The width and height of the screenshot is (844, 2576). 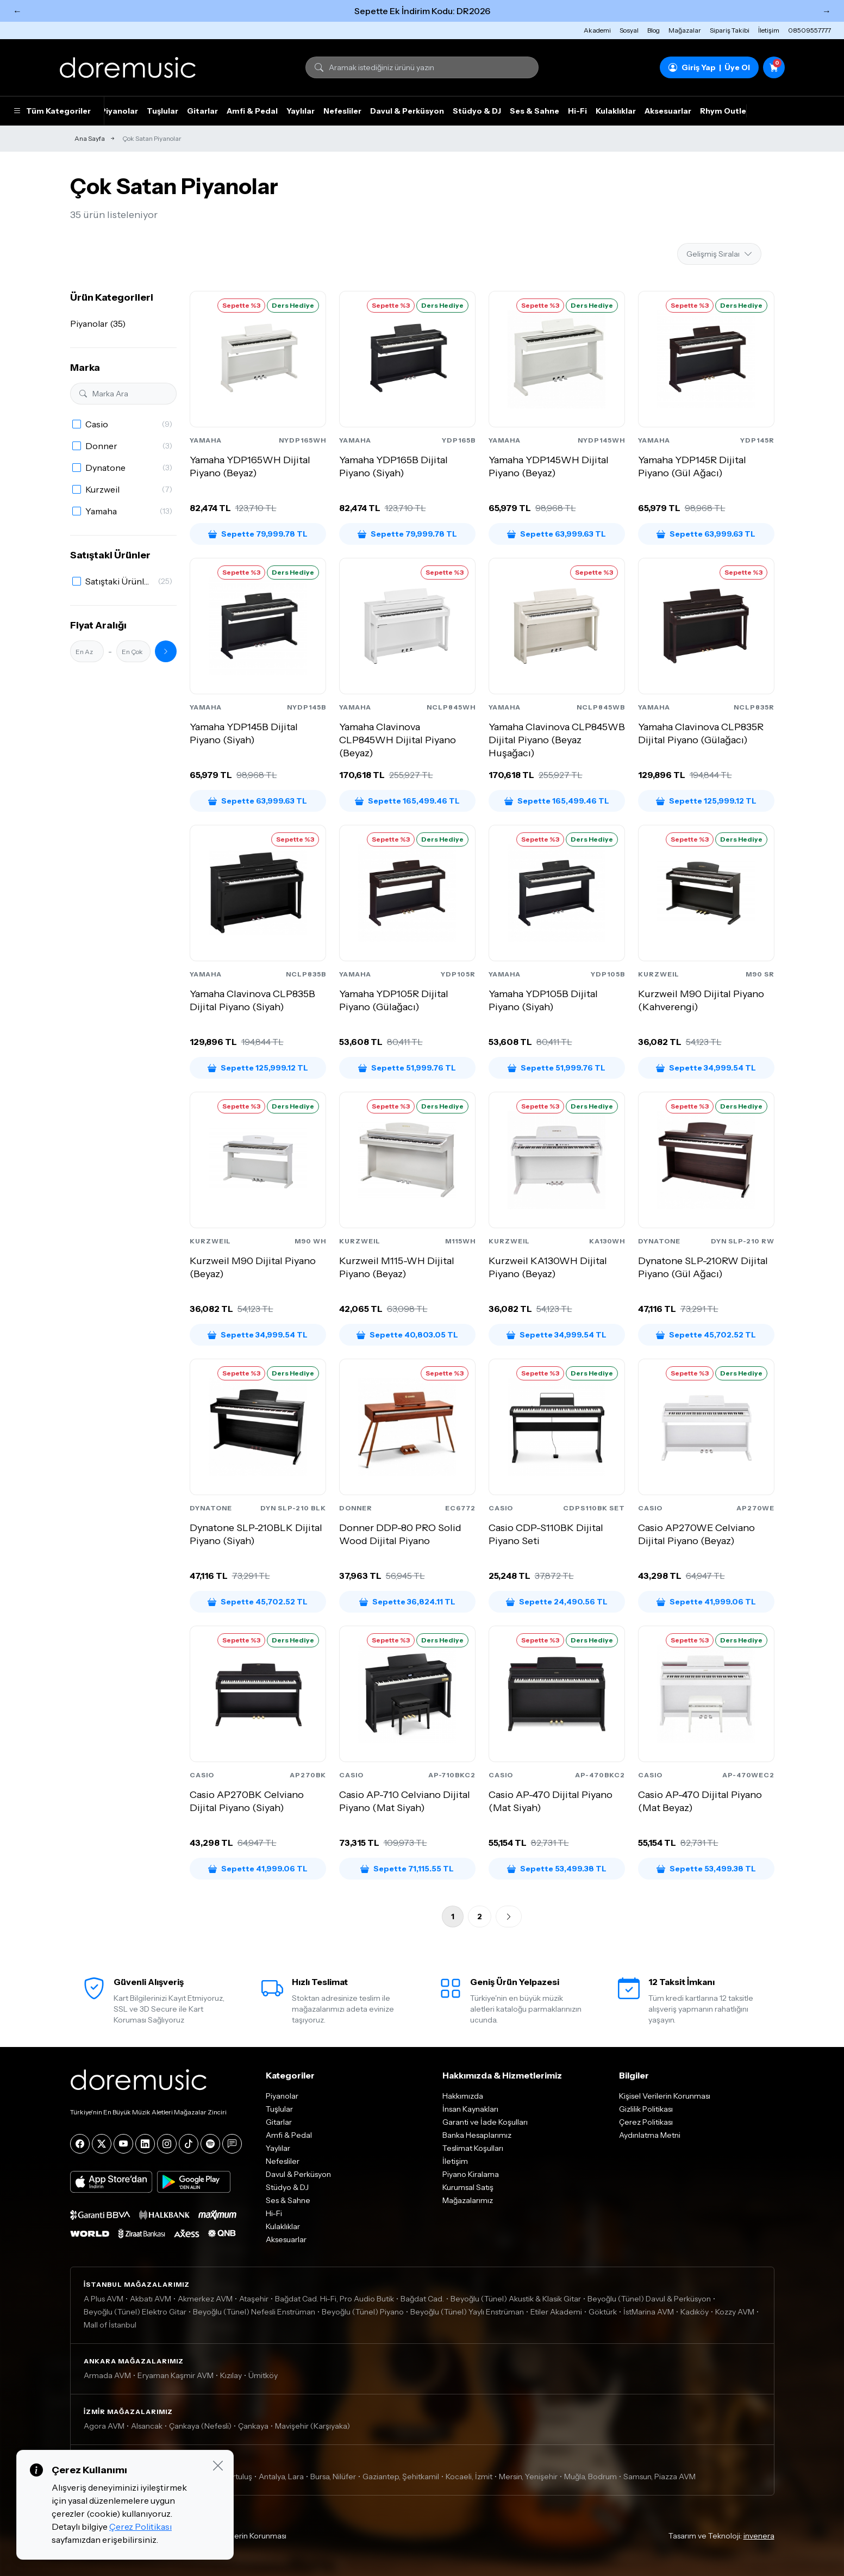 What do you see at coordinates (342, 111) in the screenshot?
I see `Nefesliler` at bounding box center [342, 111].